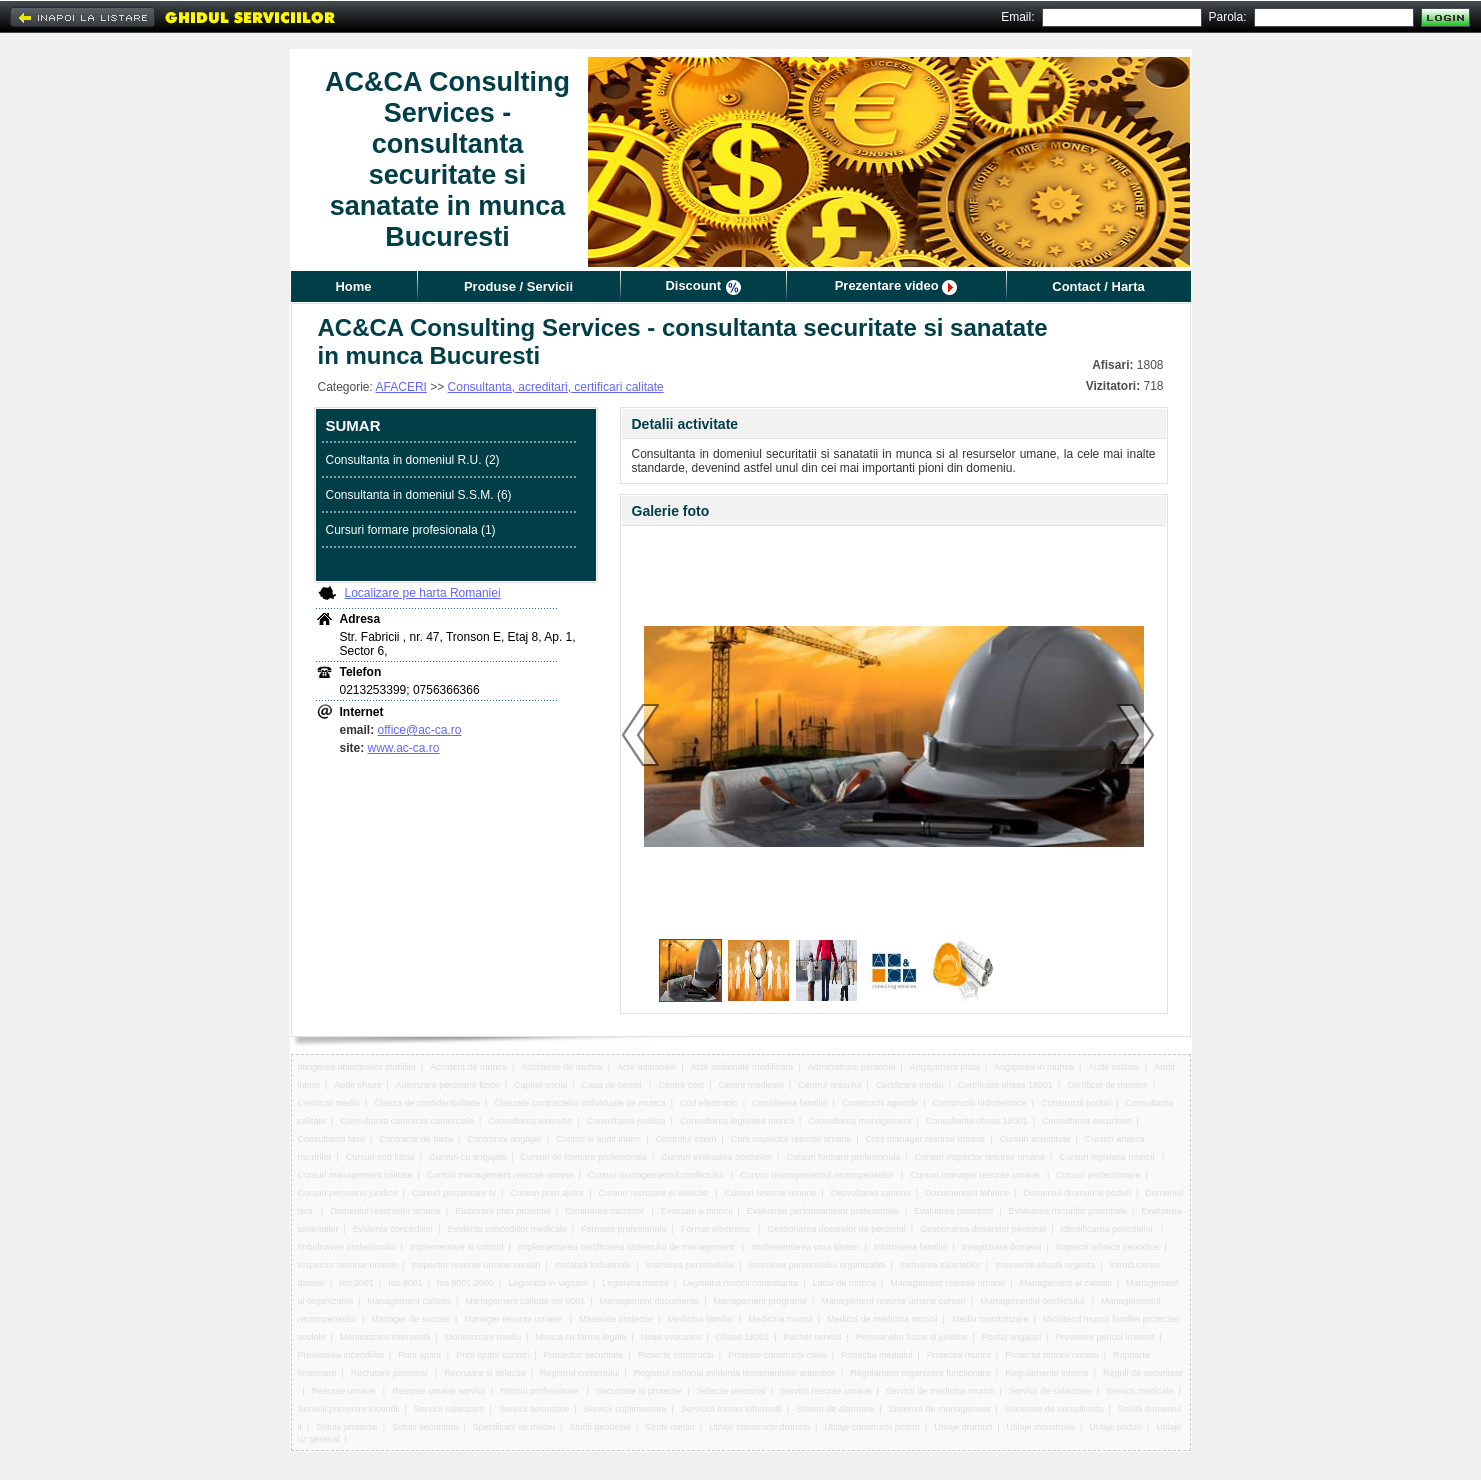 The width and height of the screenshot is (1481, 1480). What do you see at coordinates (790, 1103) in the screenshot?
I see `Consilierea familiei` at bounding box center [790, 1103].